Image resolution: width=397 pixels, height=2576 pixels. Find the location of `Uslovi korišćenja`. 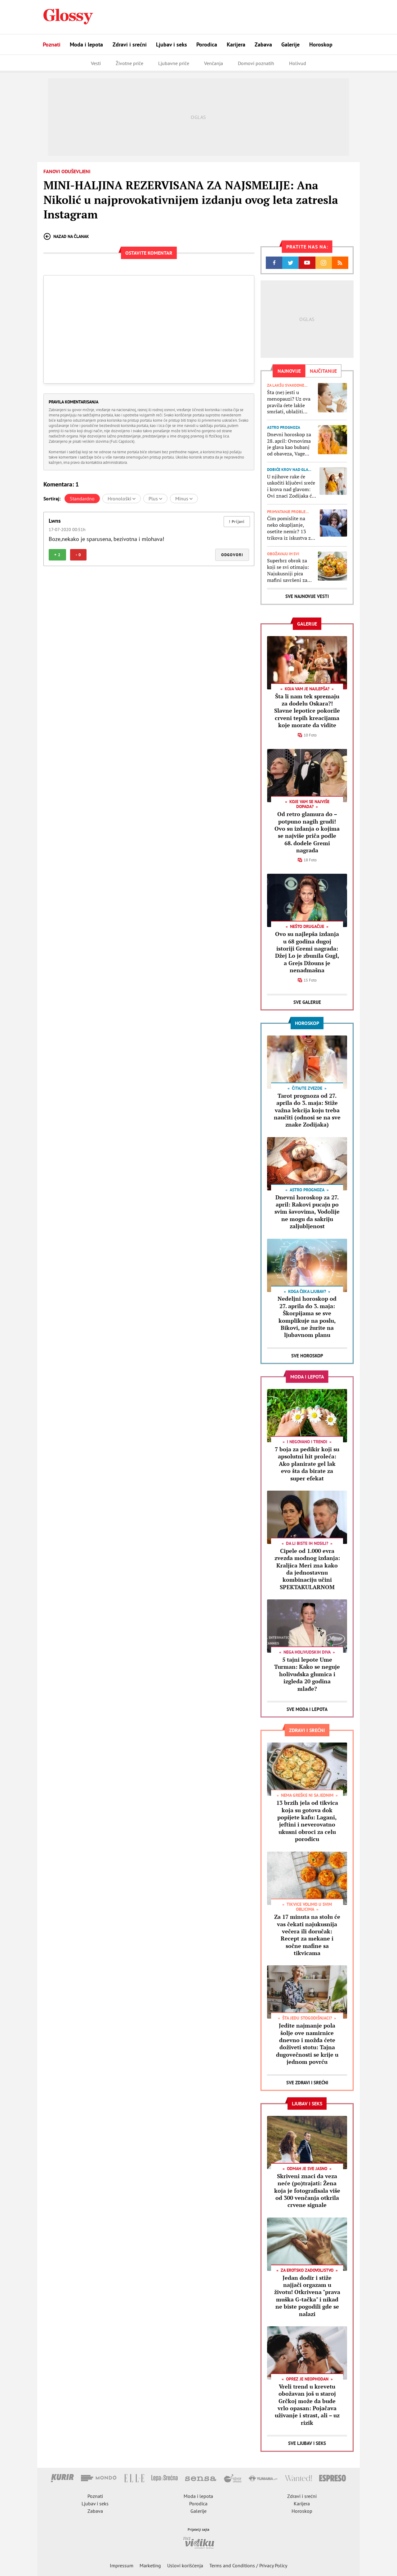

Uslovi korišćenja is located at coordinates (185, 2565).